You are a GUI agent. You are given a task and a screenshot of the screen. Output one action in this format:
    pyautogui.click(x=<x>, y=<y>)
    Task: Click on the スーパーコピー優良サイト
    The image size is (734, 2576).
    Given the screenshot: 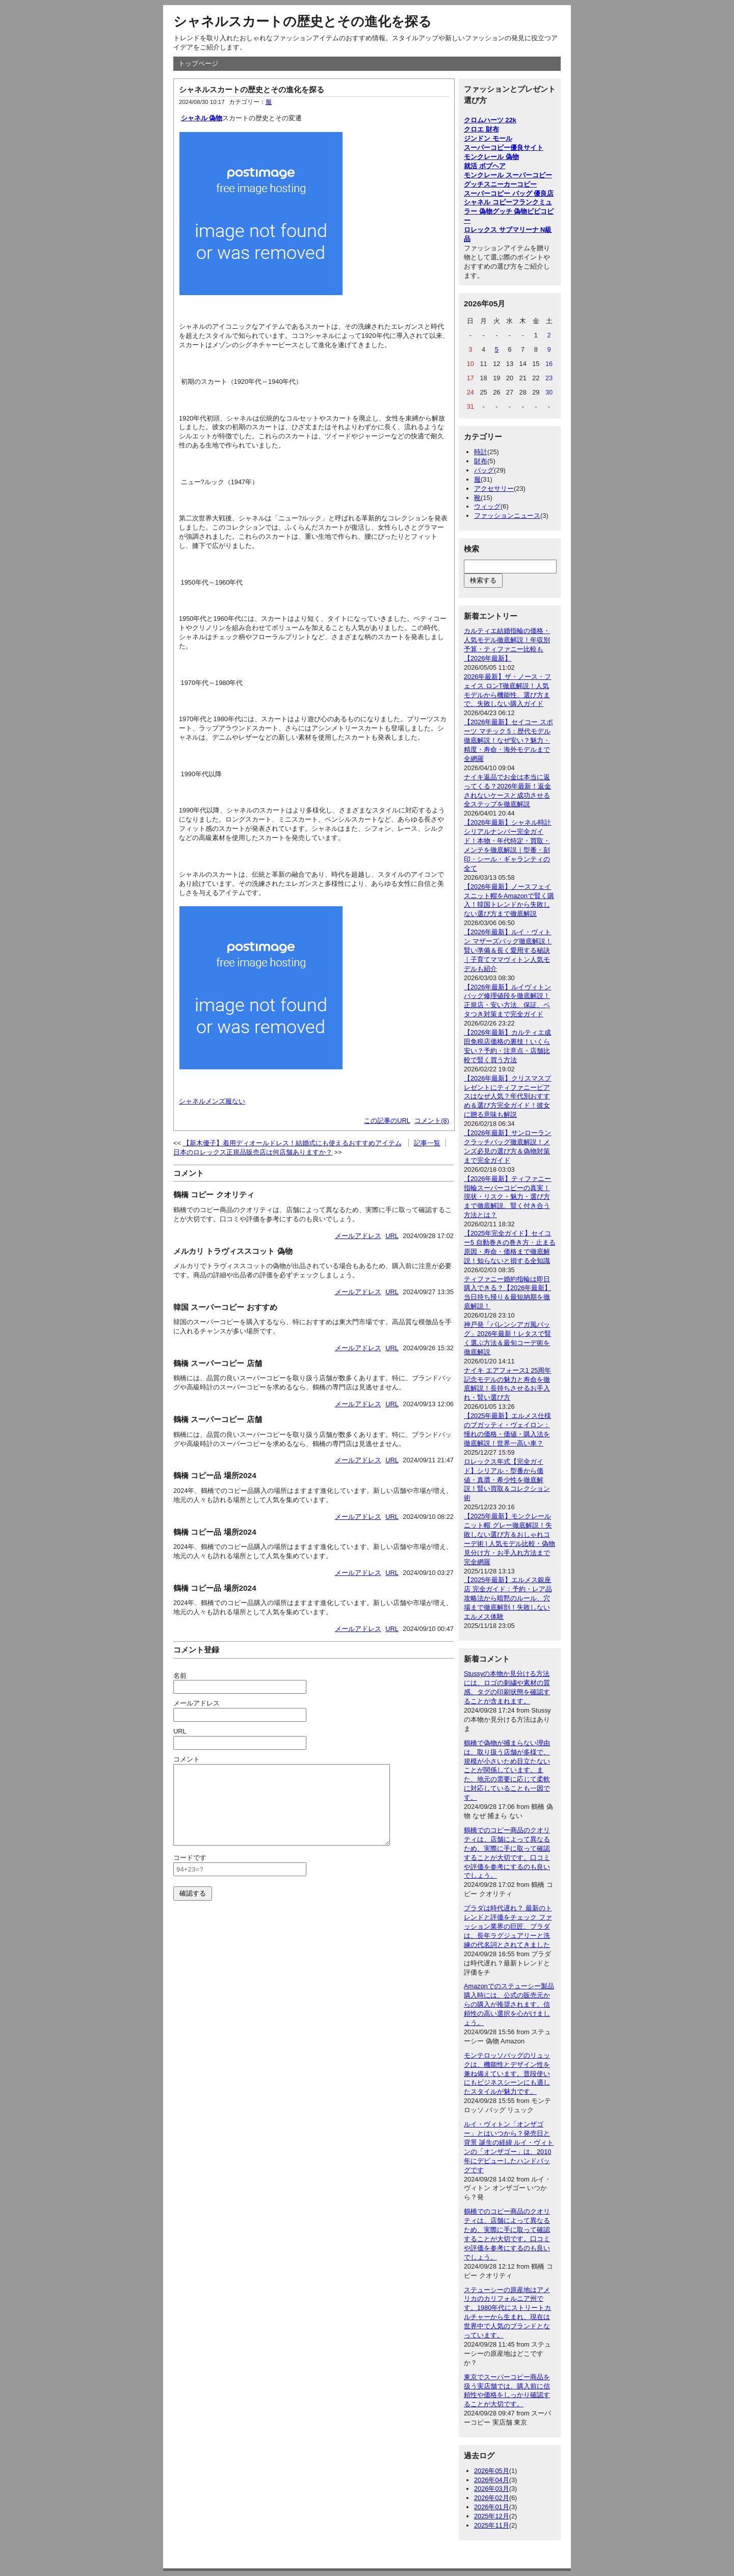 What is the action you would take?
    pyautogui.click(x=503, y=147)
    